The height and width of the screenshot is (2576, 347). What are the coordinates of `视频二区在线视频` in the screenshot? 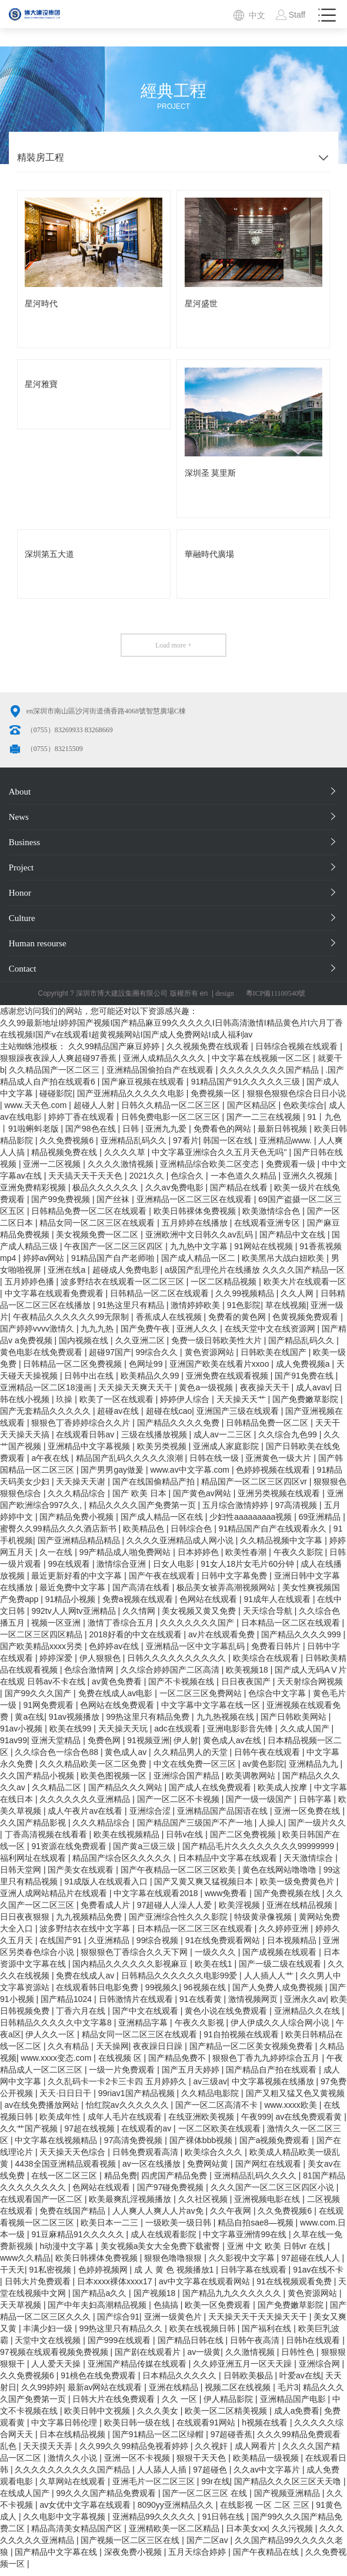 It's located at (239, 2393).